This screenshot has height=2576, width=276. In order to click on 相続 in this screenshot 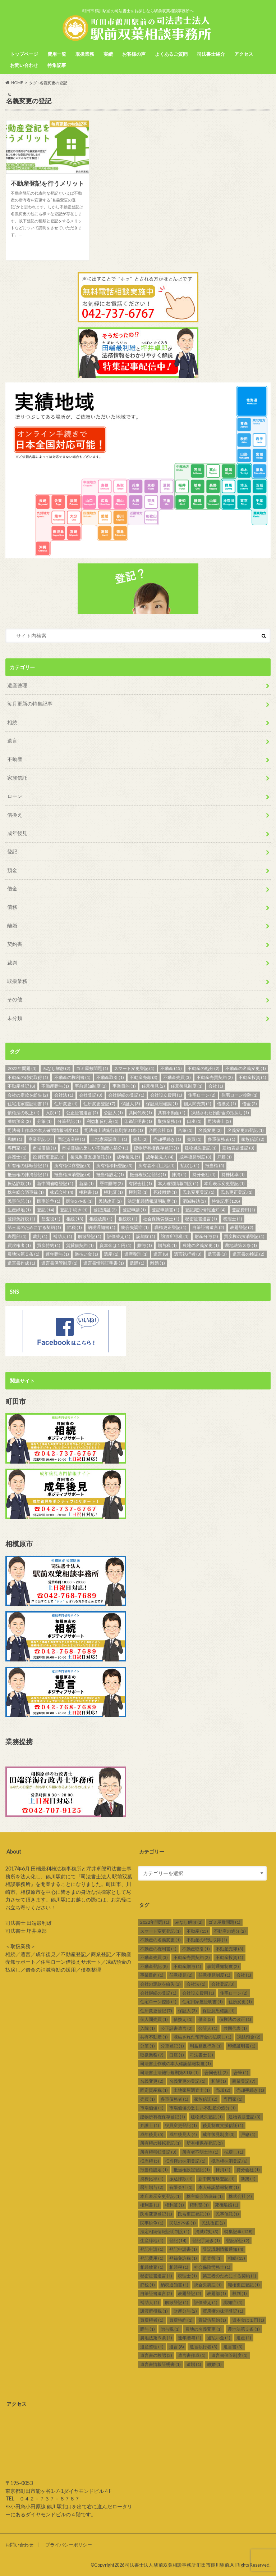, I will do `click(12, 722)`.